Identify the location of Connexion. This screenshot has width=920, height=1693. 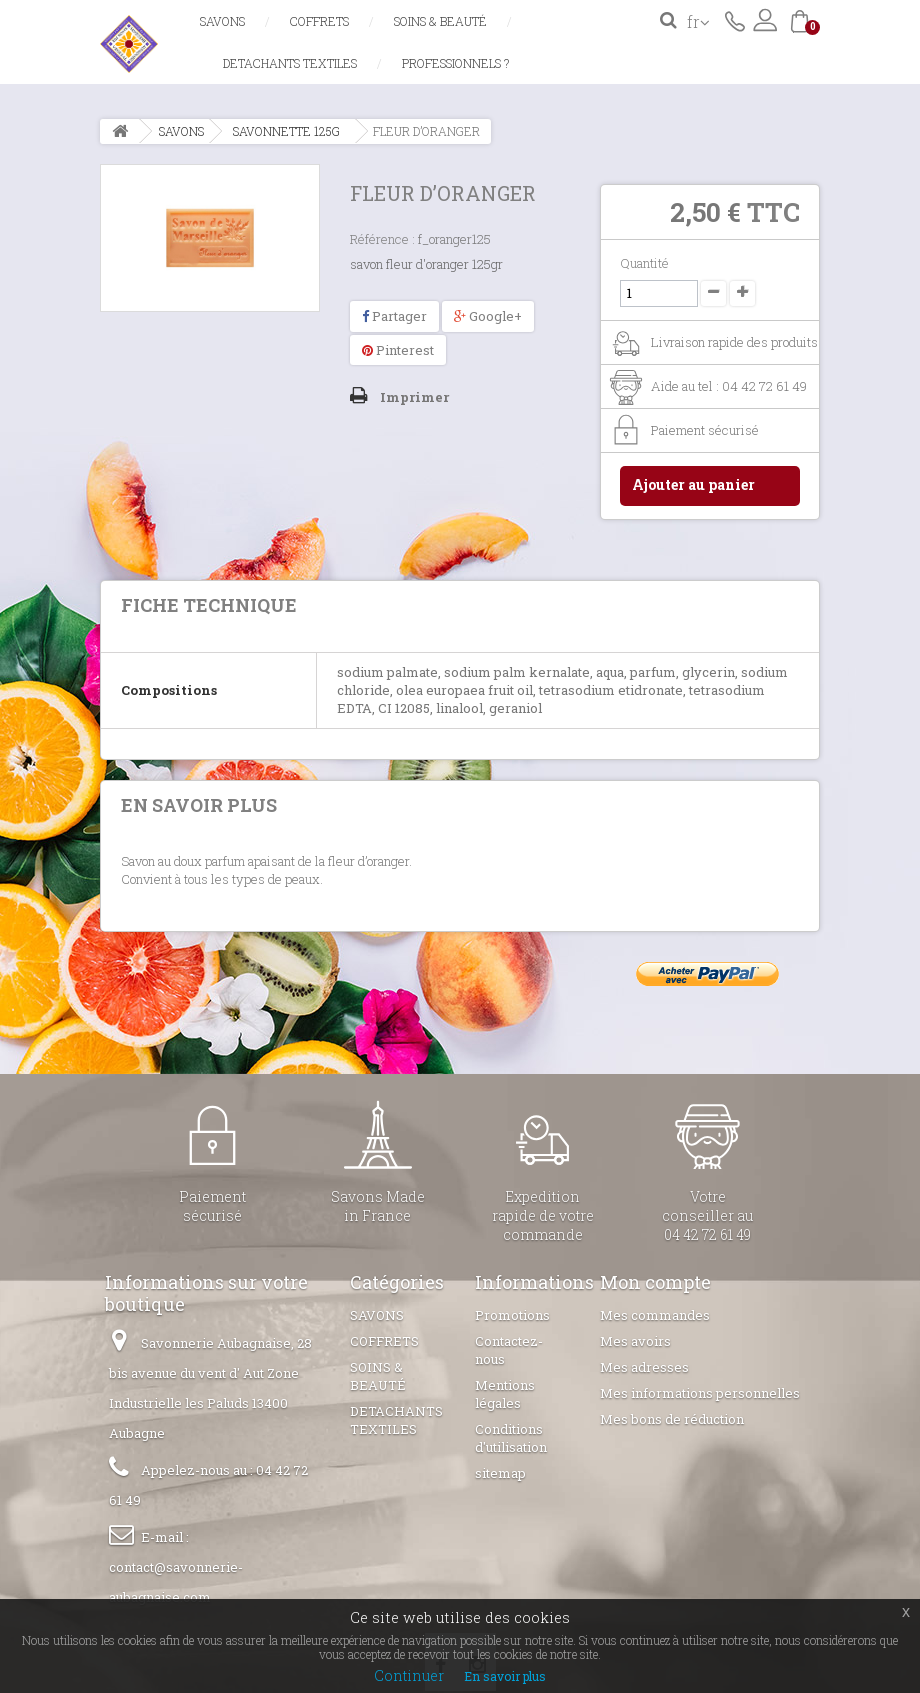
(765, 20).